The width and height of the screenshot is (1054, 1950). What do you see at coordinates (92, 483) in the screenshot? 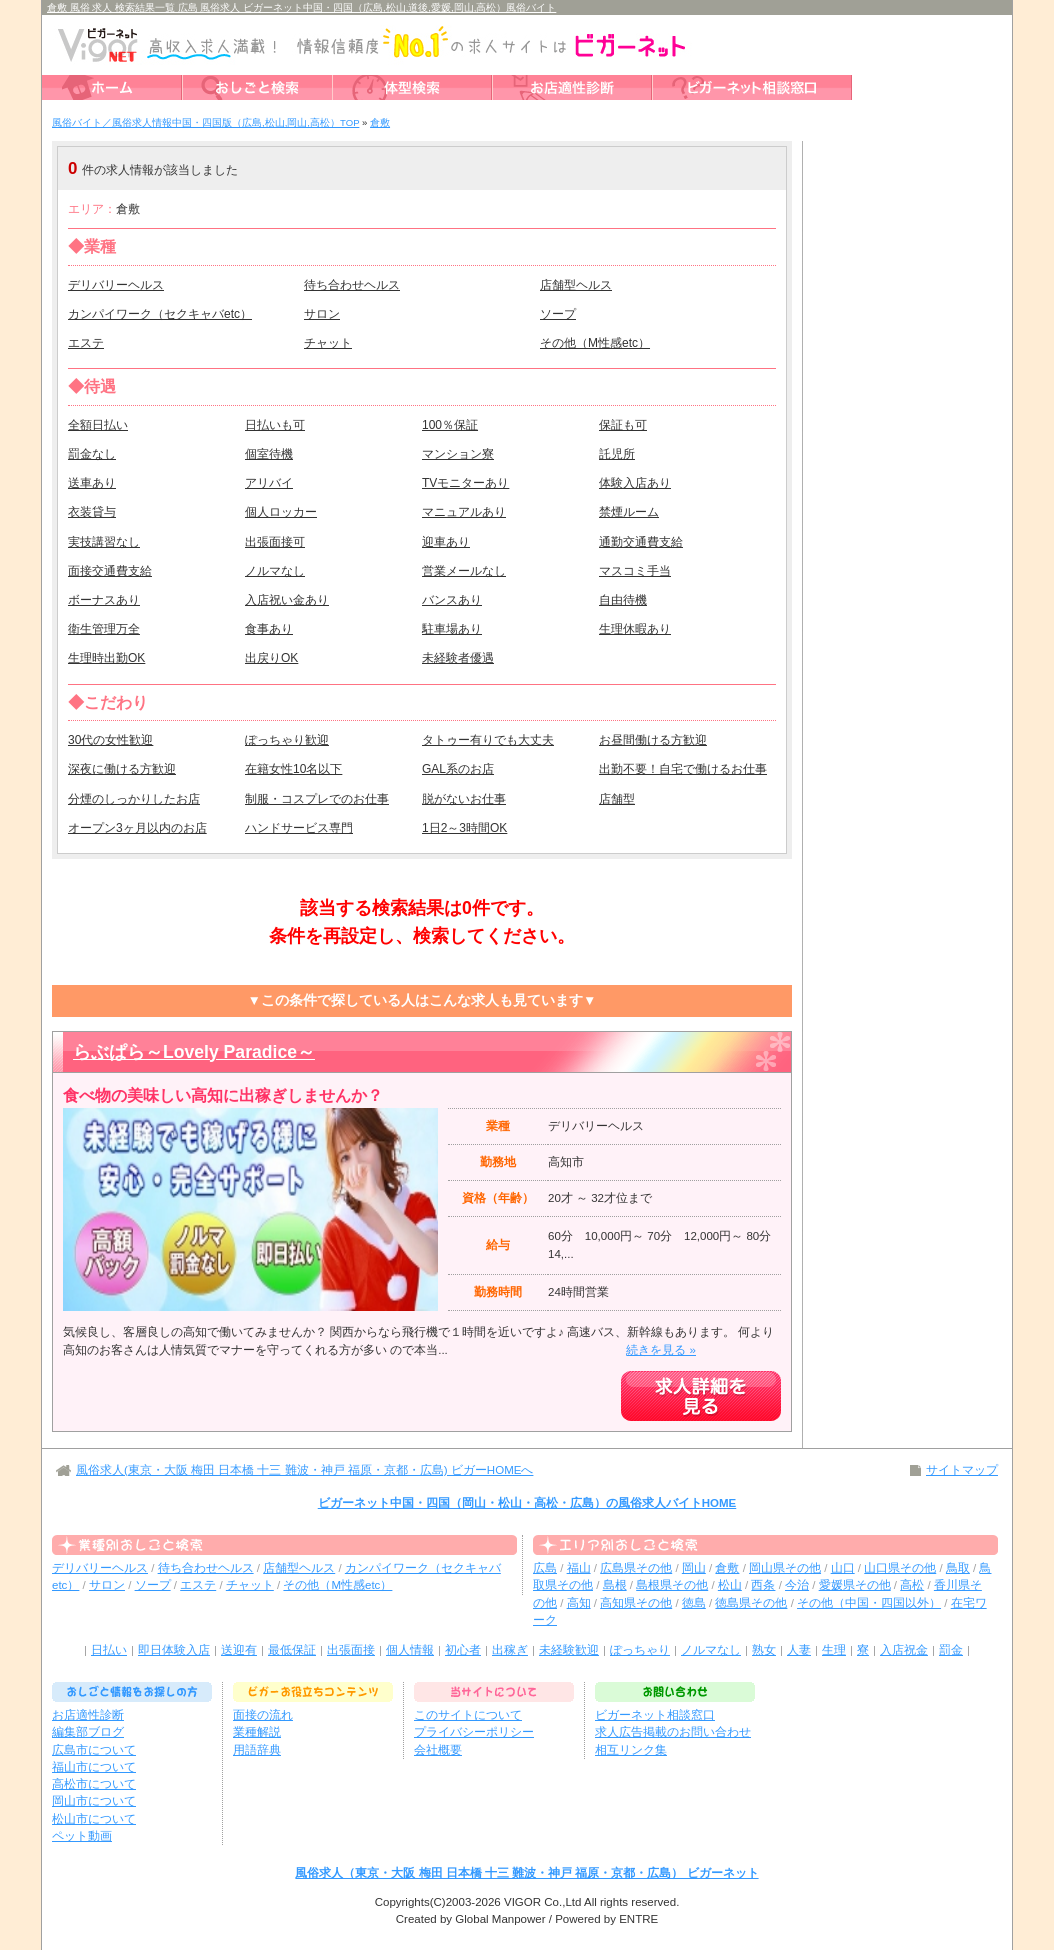
I see `送車あり` at bounding box center [92, 483].